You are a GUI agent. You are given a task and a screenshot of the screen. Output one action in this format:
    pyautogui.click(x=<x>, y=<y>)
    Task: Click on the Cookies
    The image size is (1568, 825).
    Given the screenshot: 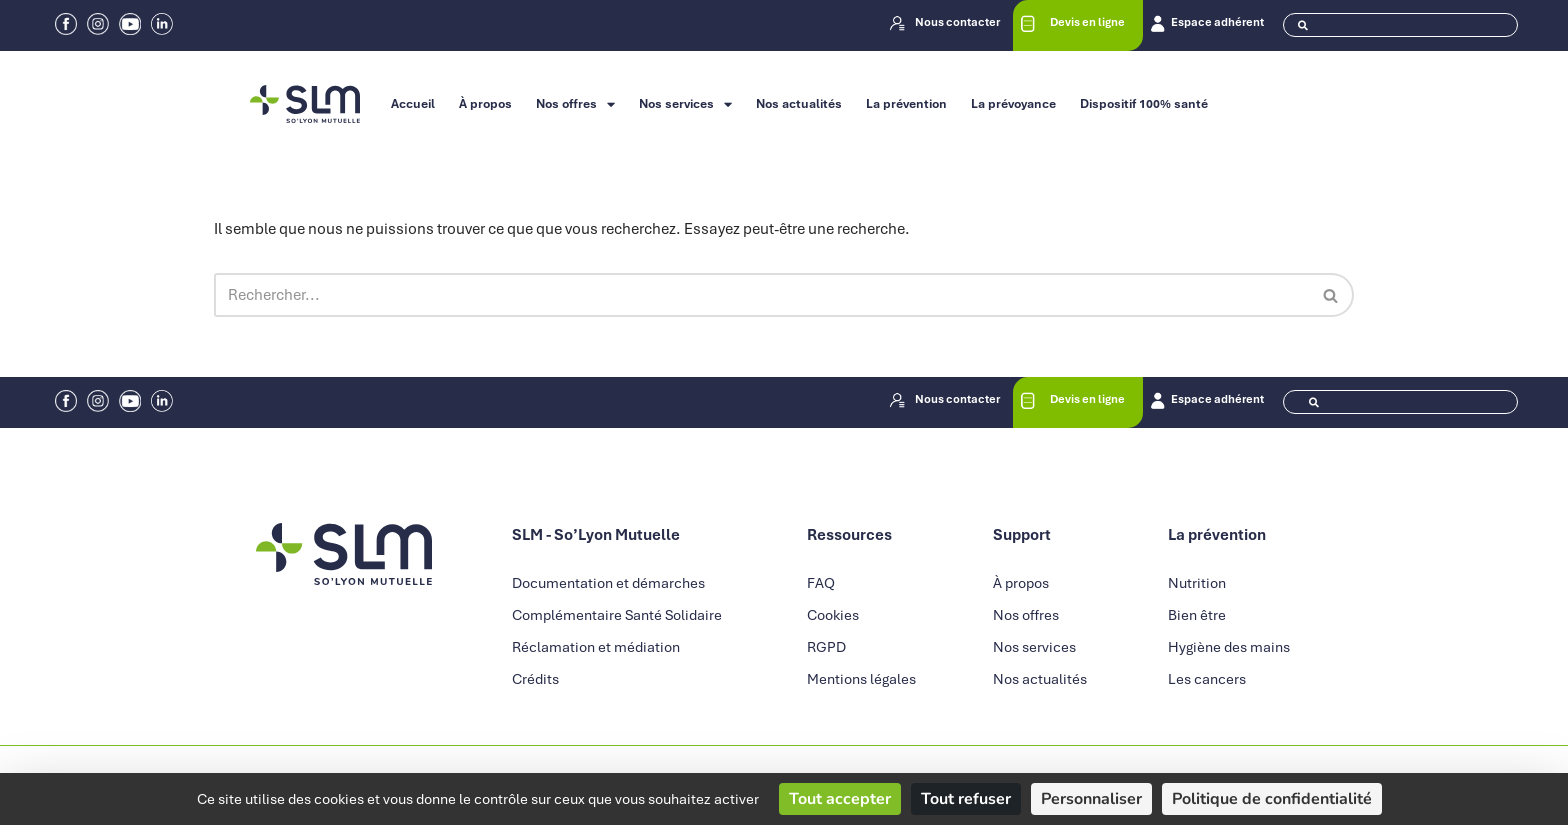 What is the action you would take?
    pyautogui.click(x=833, y=617)
    